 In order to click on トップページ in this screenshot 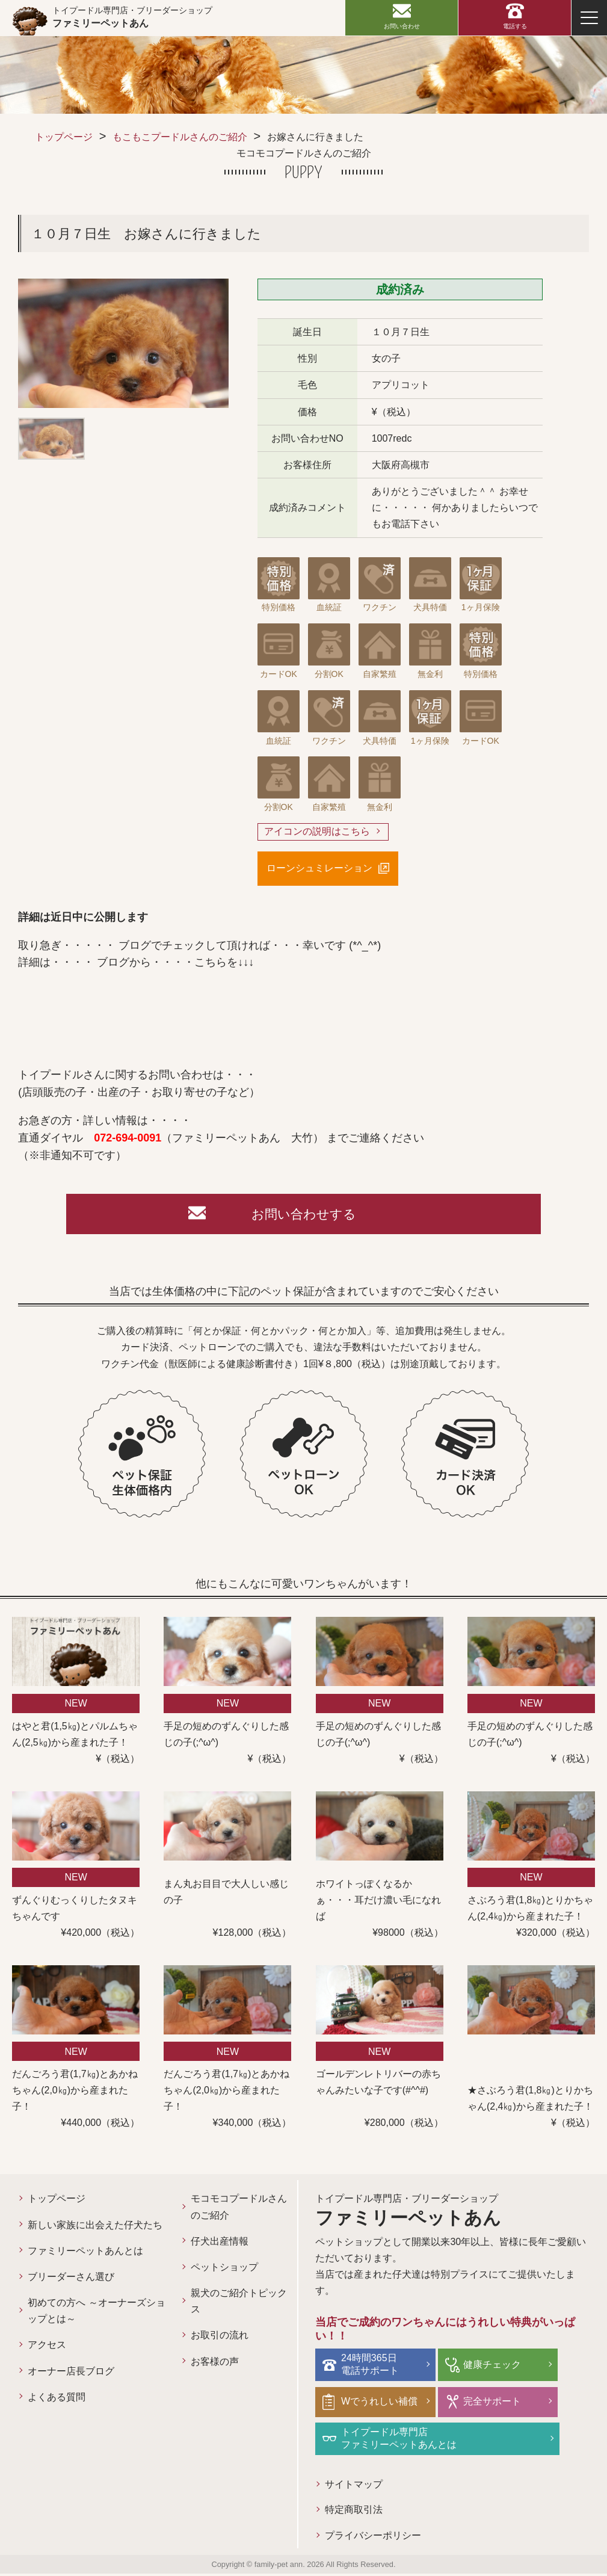, I will do `click(64, 137)`.